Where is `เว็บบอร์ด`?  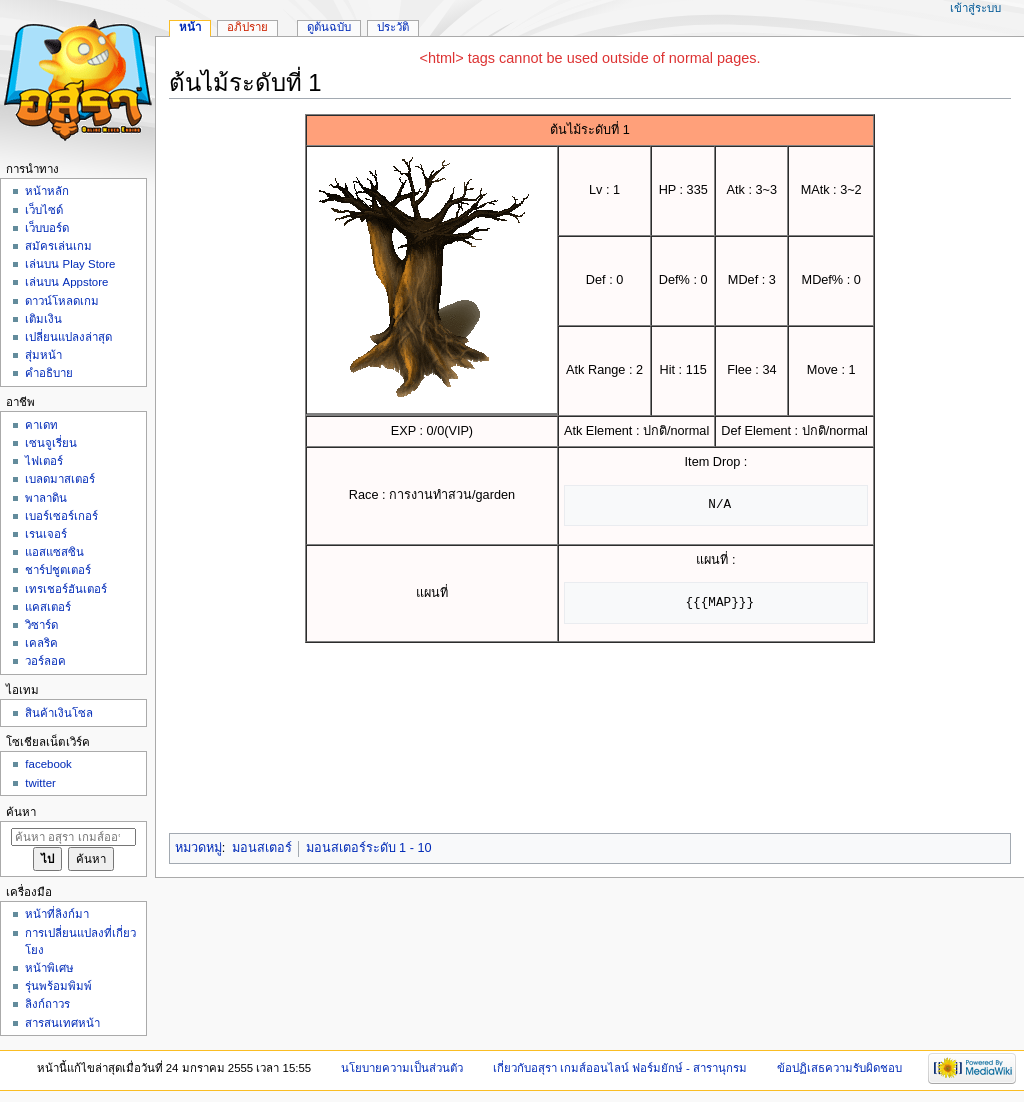
เว็บบอร์ด is located at coordinates (47, 228).